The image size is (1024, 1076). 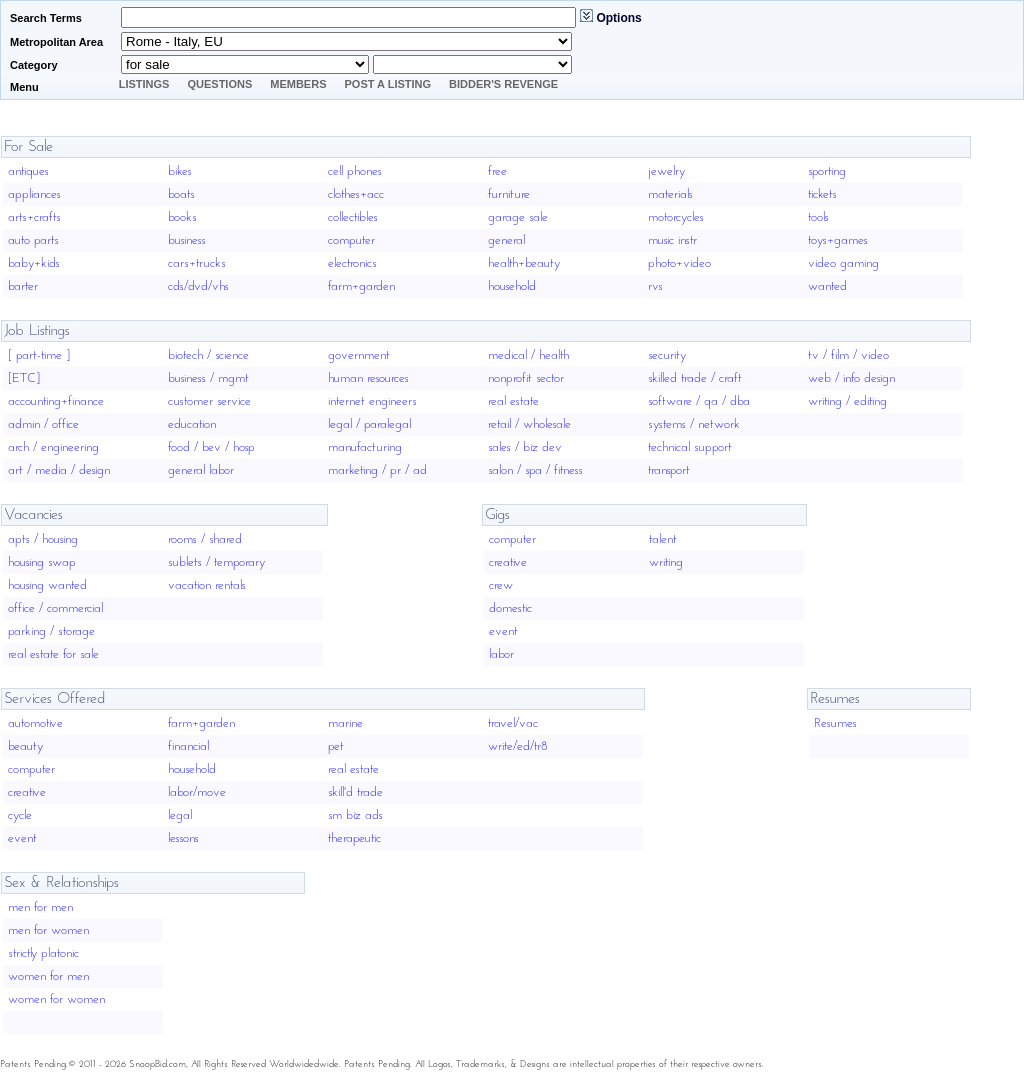 What do you see at coordinates (501, 654) in the screenshot?
I see `labor` at bounding box center [501, 654].